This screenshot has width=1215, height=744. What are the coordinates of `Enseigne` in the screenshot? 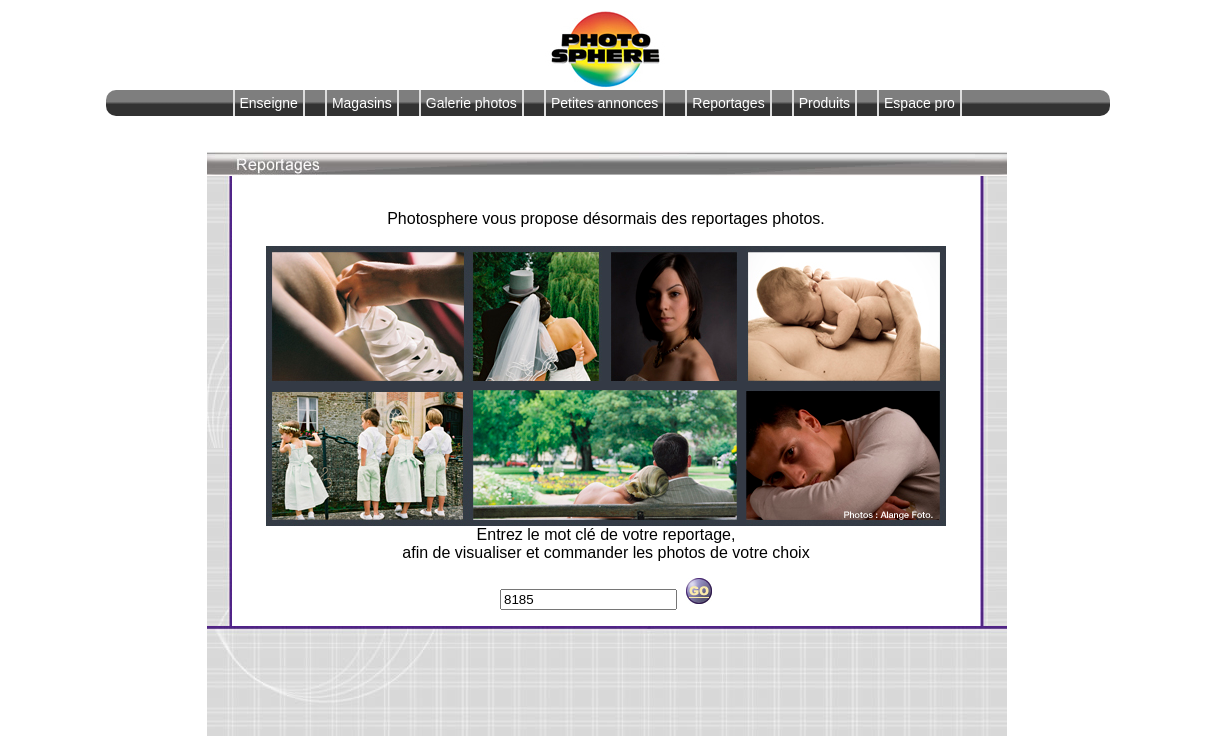 It's located at (269, 103).